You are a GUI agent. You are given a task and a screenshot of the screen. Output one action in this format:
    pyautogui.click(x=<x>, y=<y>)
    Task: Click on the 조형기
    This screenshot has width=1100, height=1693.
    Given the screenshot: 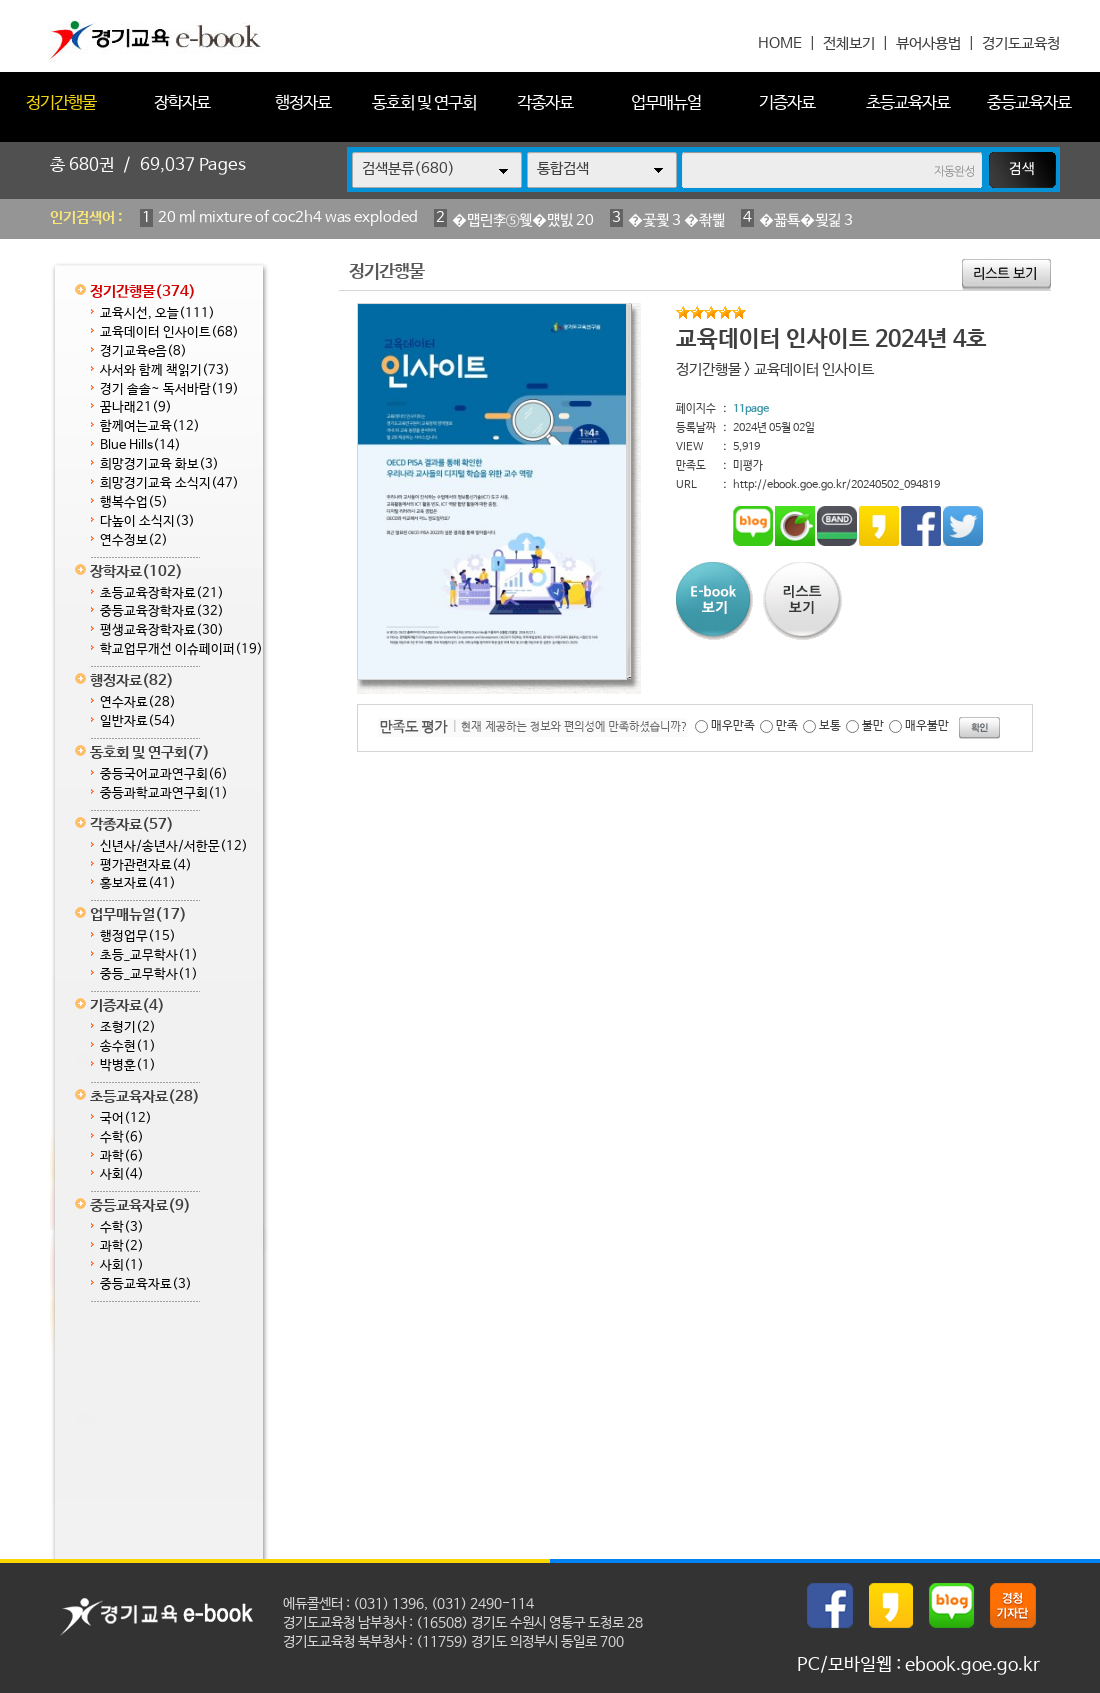 What is the action you would take?
    pyautogui.click(x=128, y=1027)
    